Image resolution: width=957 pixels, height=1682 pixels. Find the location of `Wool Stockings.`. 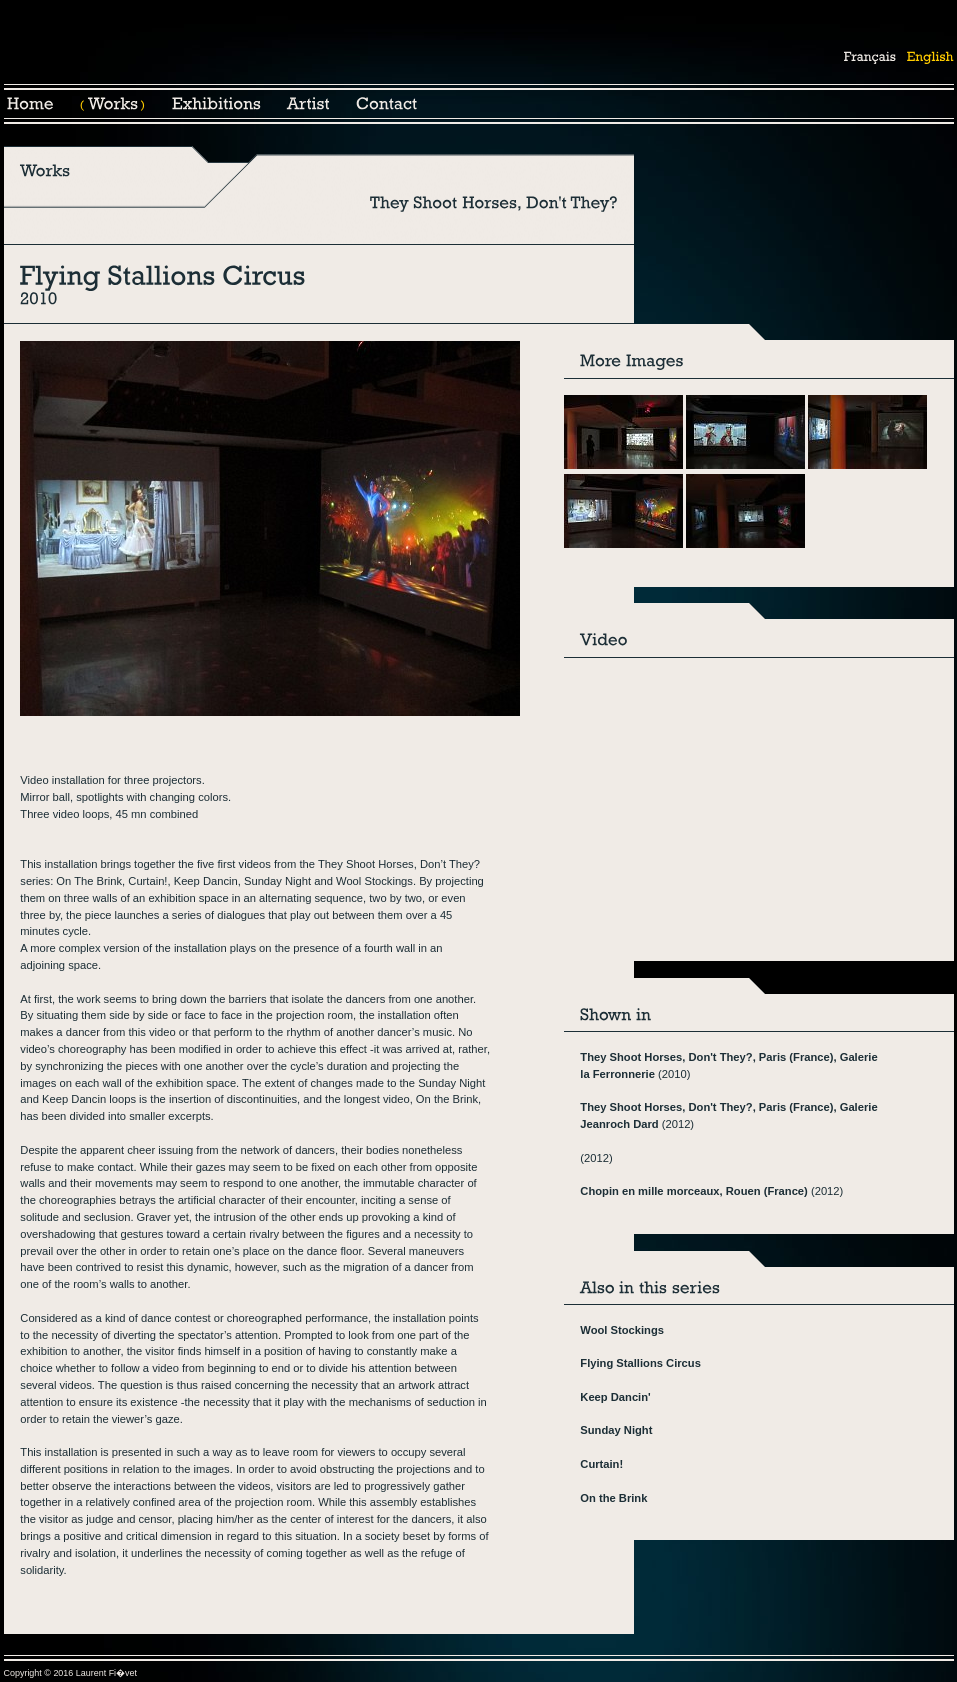

Wool Stockings. is located at coordinates (376, 881).